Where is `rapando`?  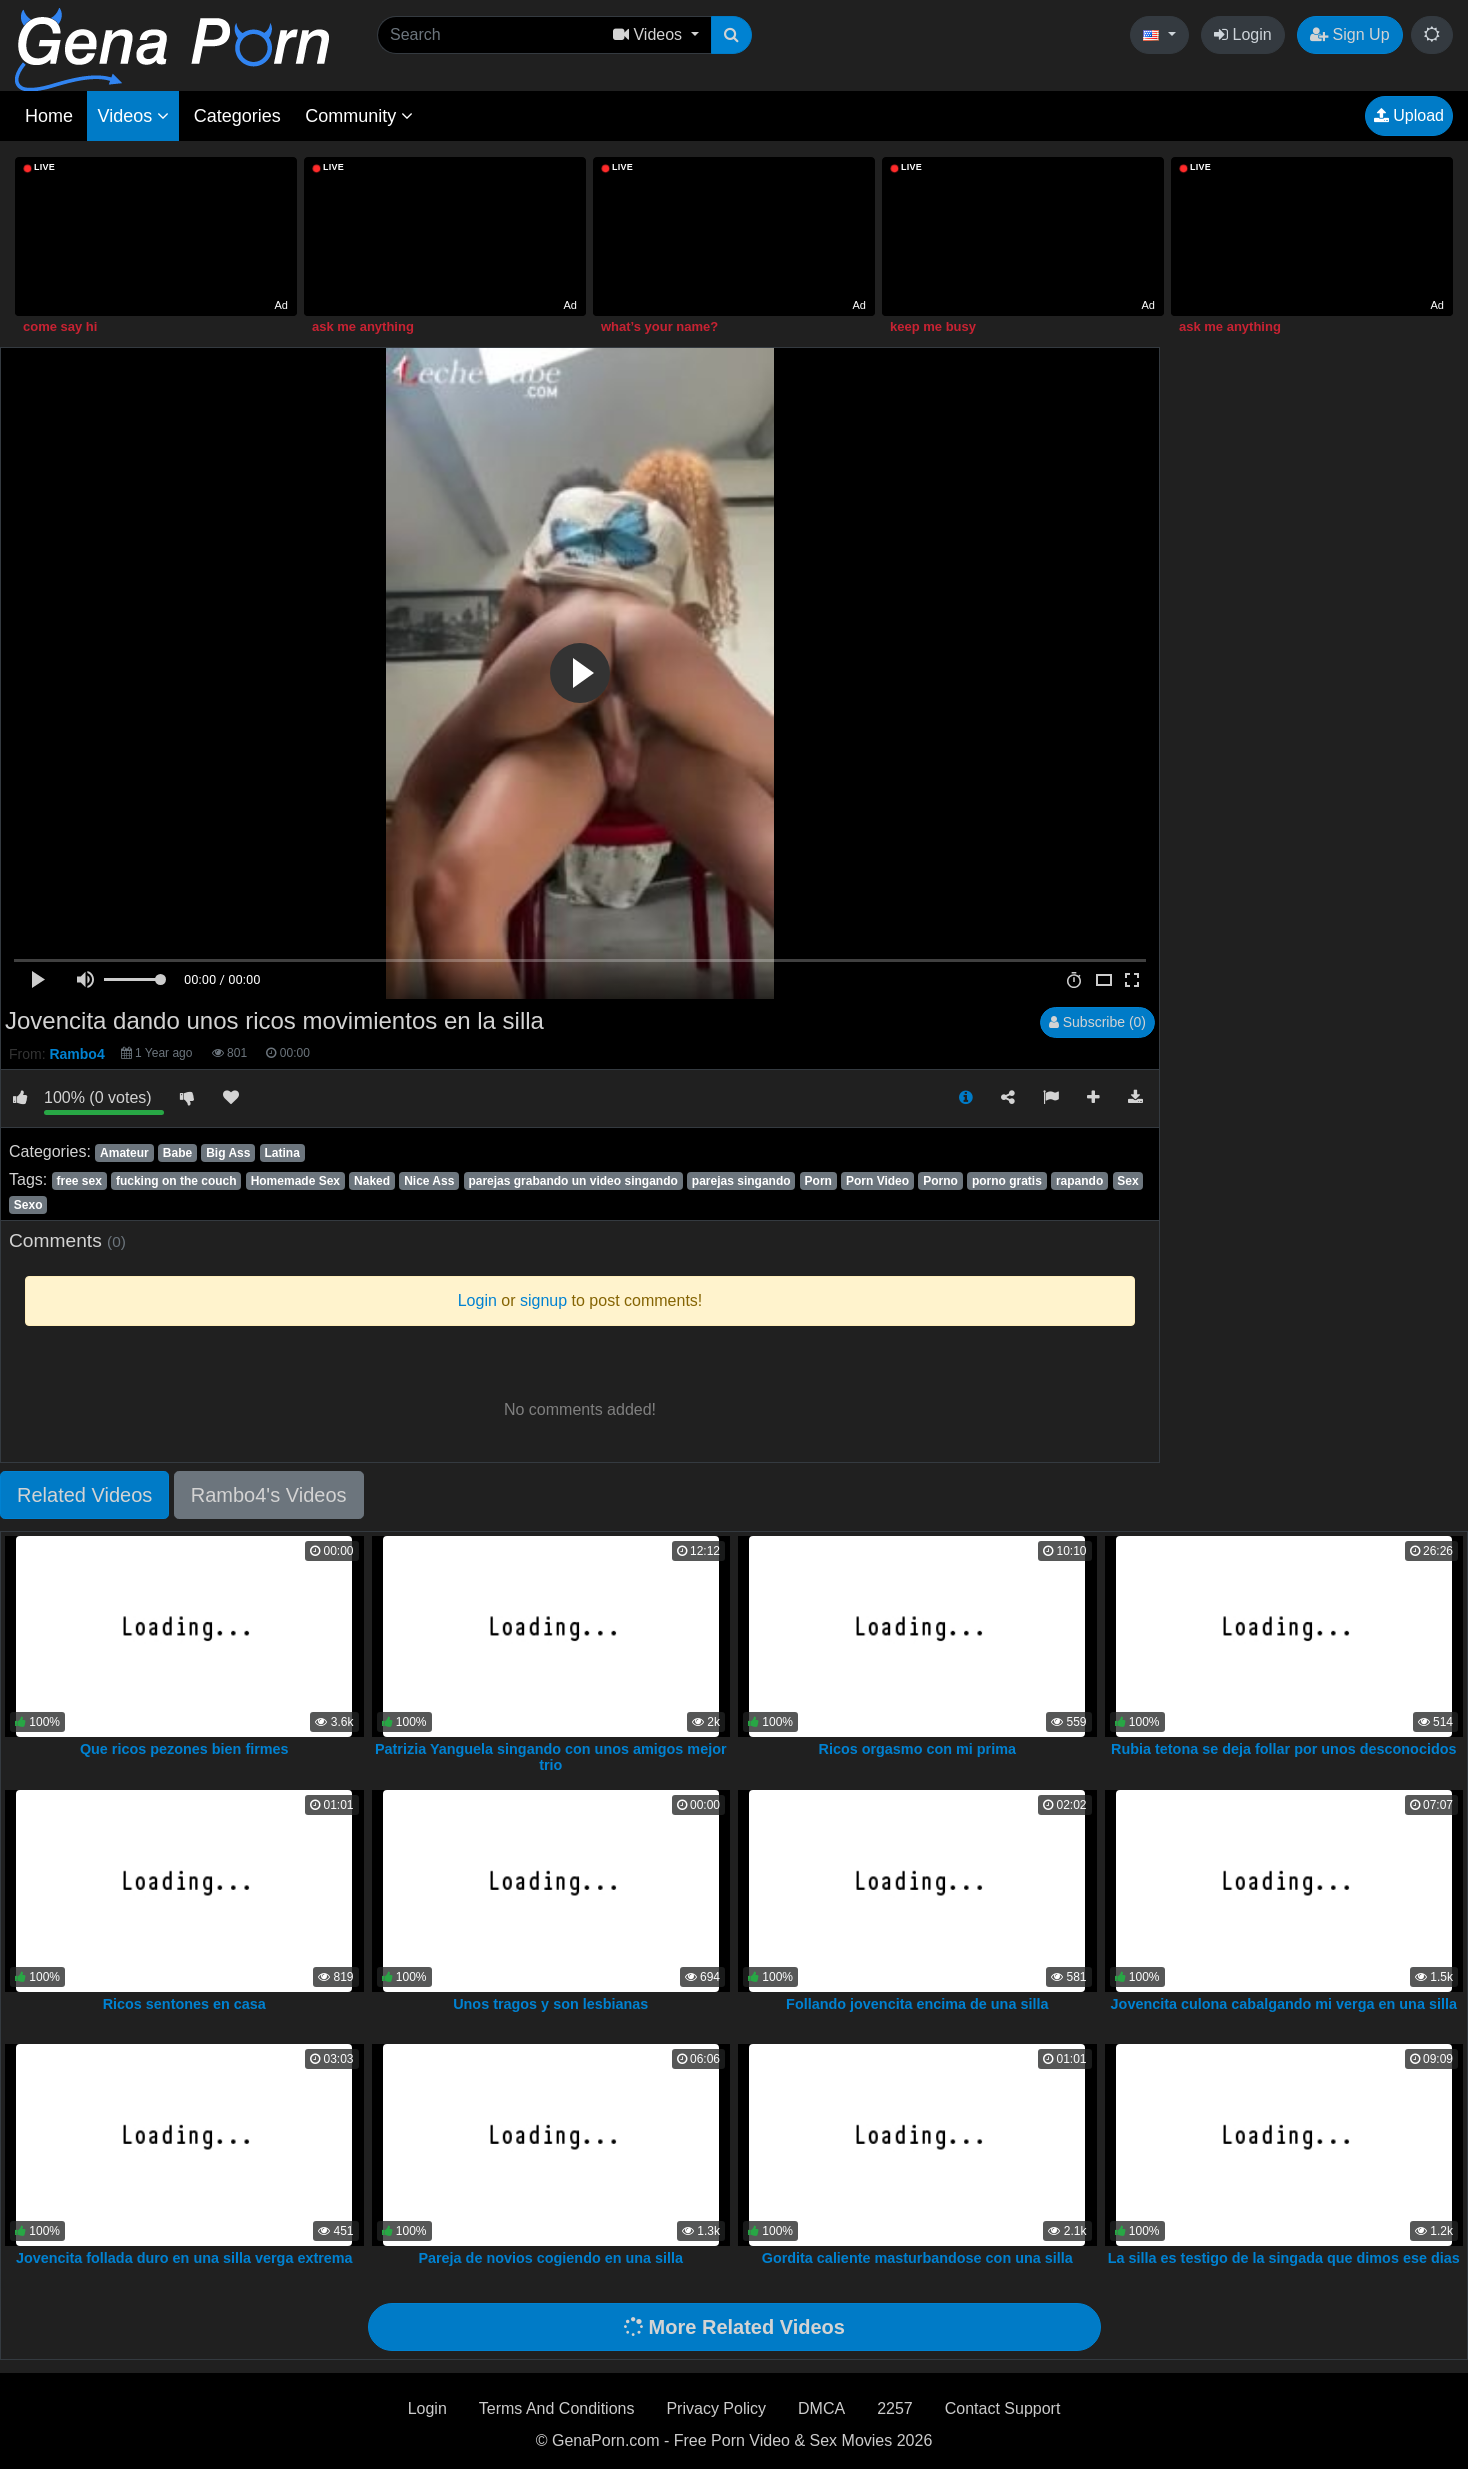
rapando is located at coordinates (1079, 1181).